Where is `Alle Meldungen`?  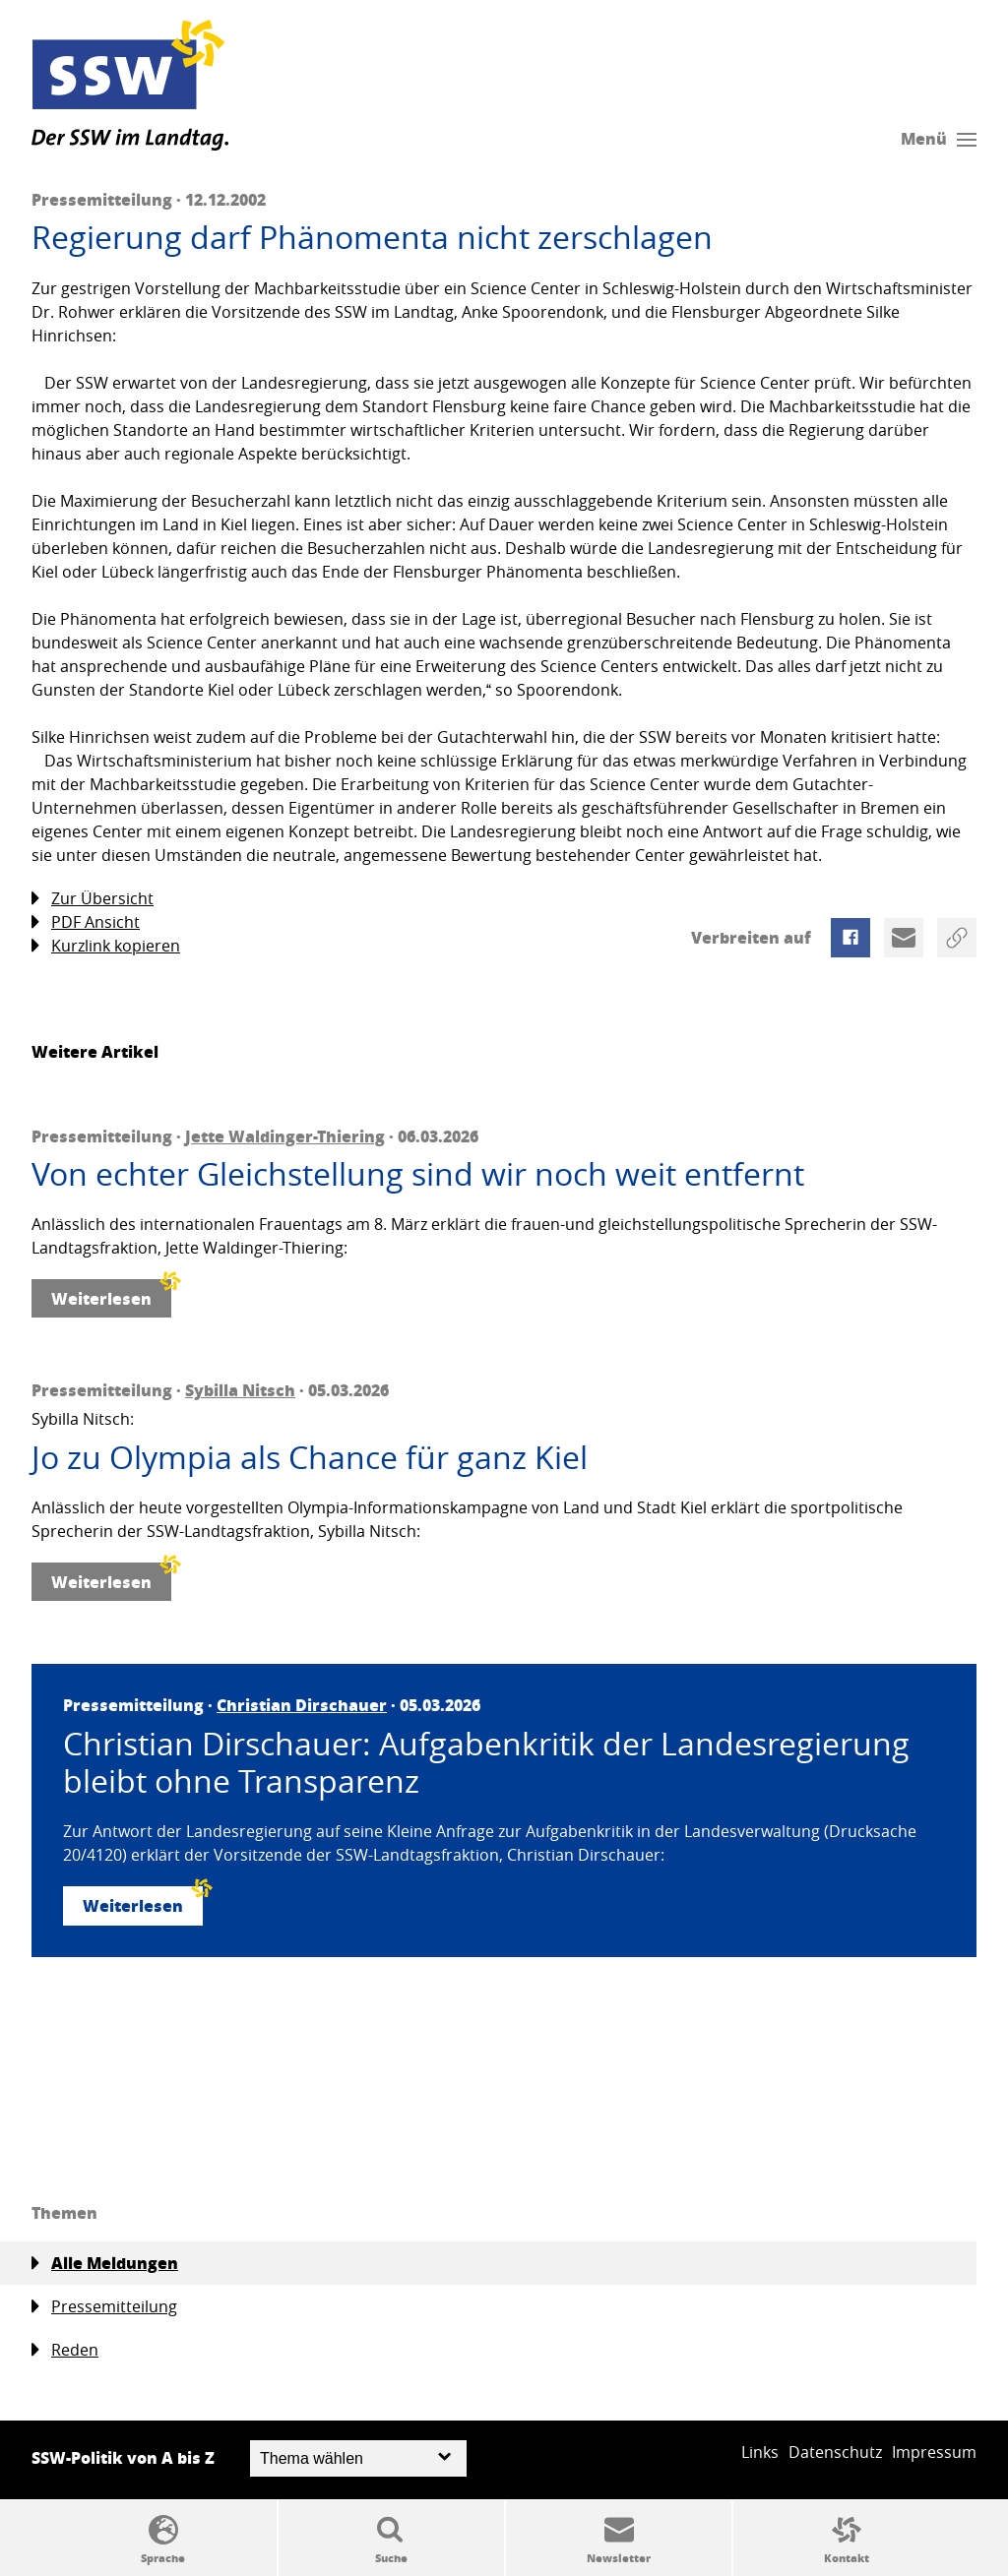 Alle Meldungen is located at coordinates (105, 2263).